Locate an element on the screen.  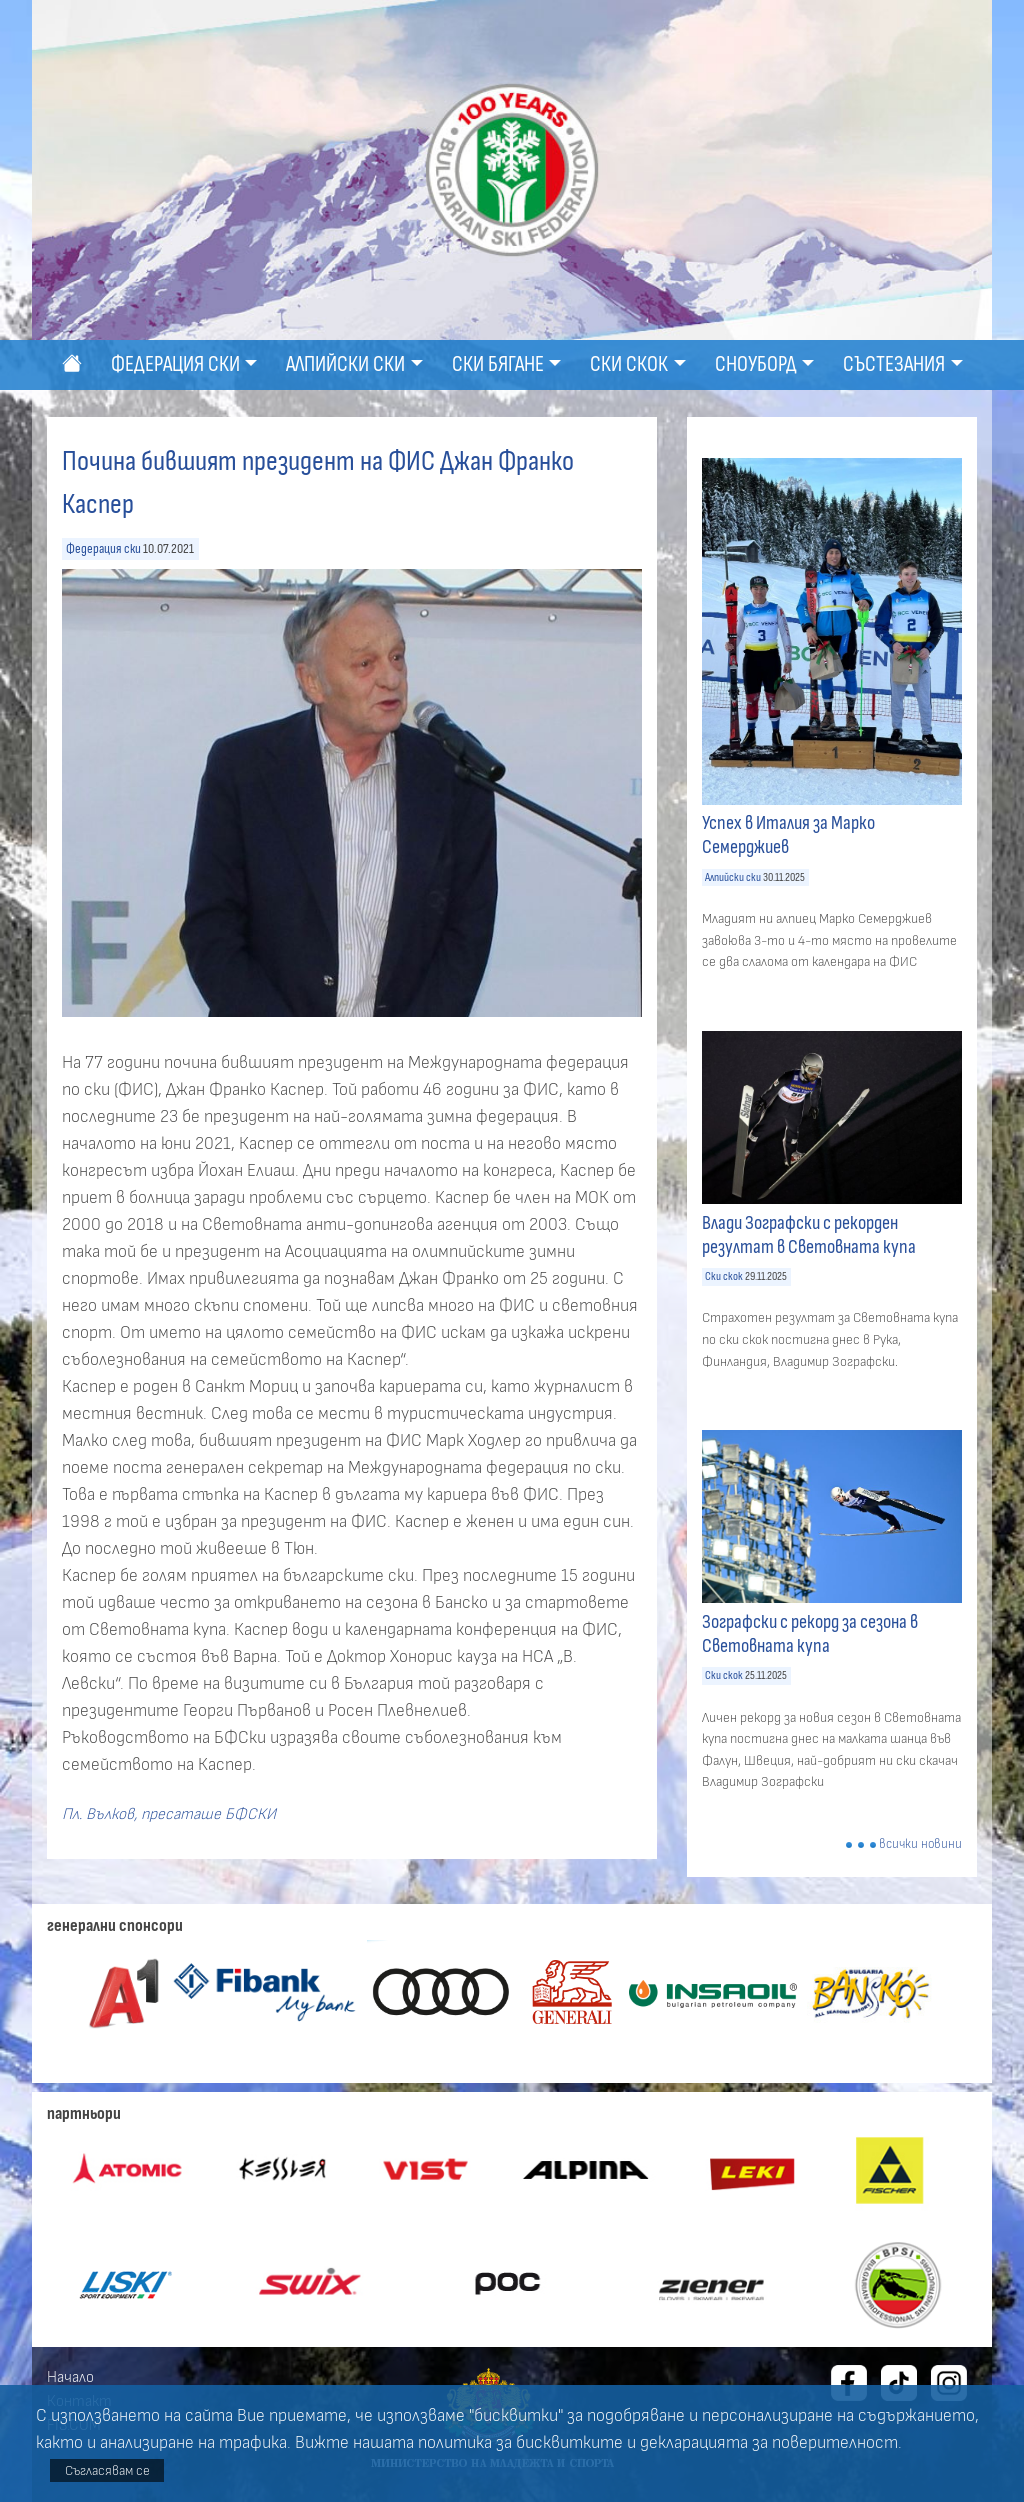
Ски бягане [button] is located at coordinates (498, 364).